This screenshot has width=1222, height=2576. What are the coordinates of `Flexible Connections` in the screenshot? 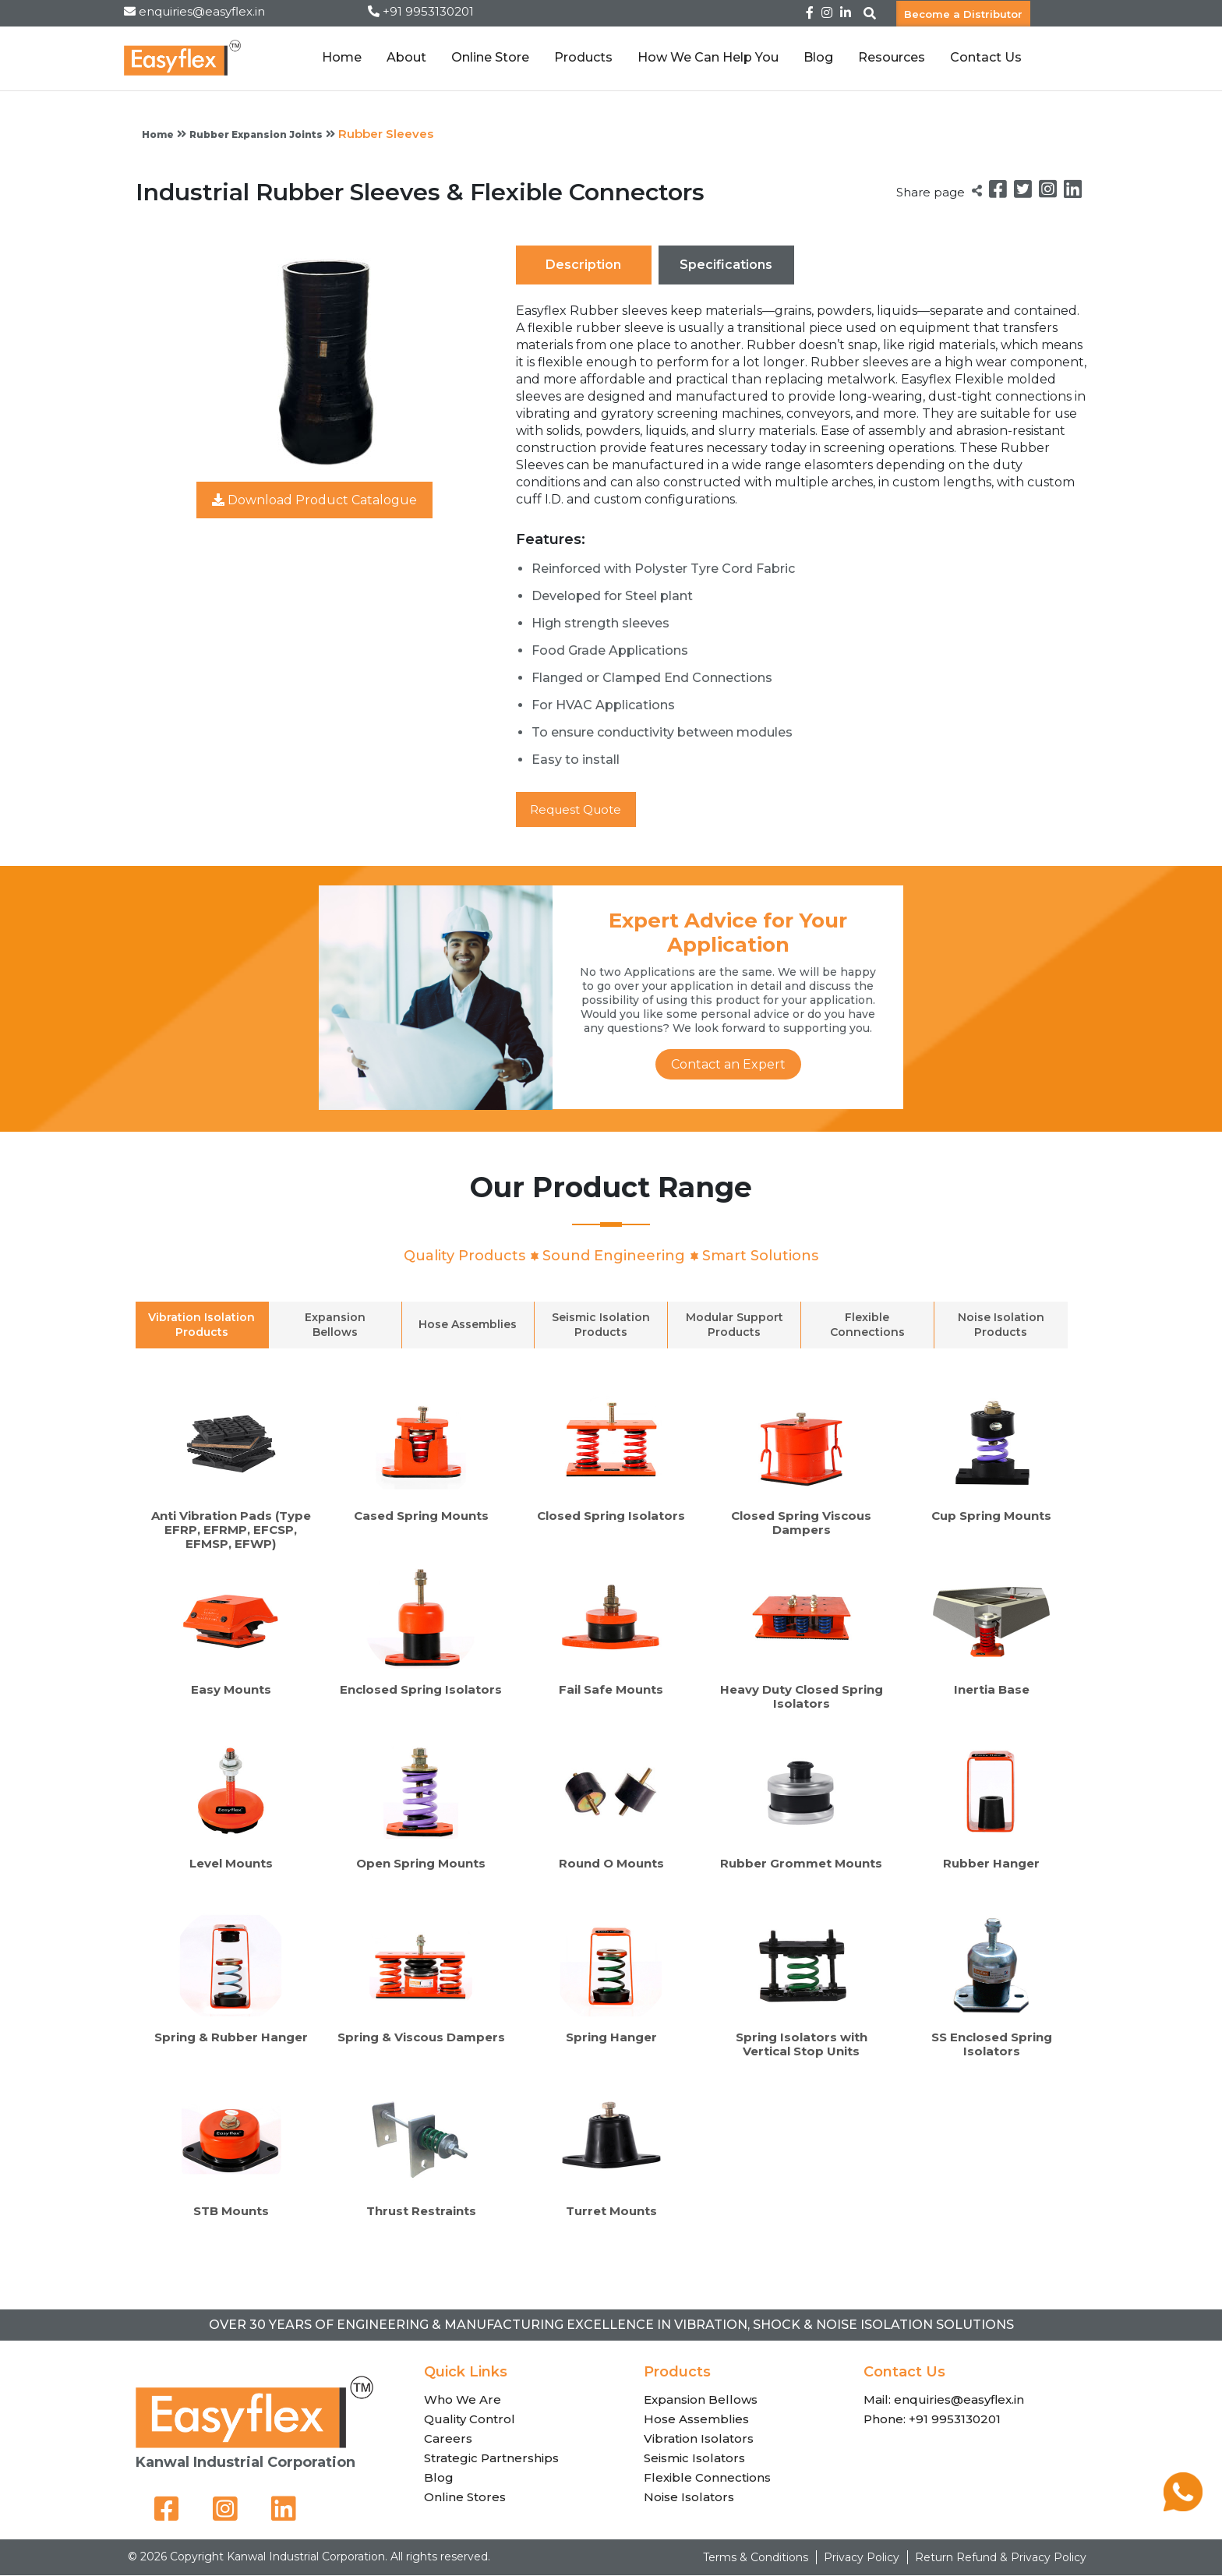 It's located at (707, 2478).